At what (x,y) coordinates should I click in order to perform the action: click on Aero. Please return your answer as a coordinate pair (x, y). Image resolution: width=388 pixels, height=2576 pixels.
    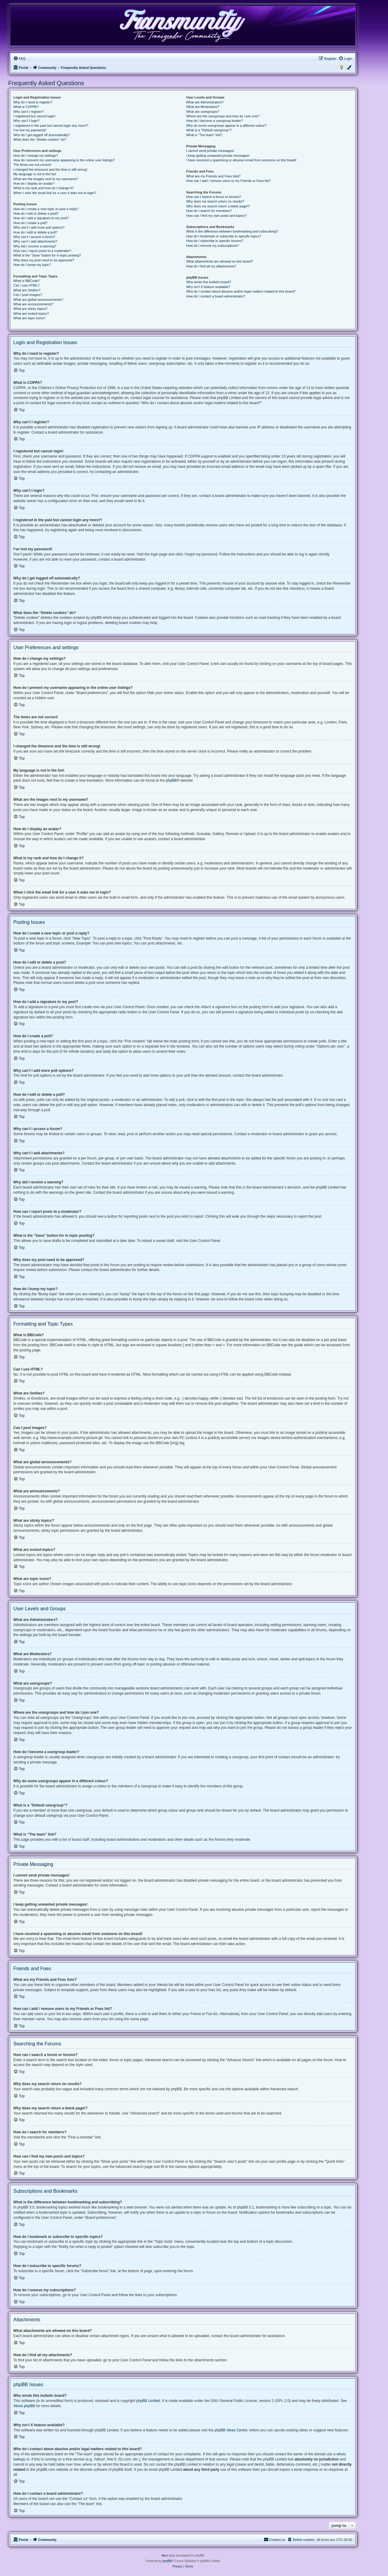
    Looking at the image, I should click on (165, 2555).